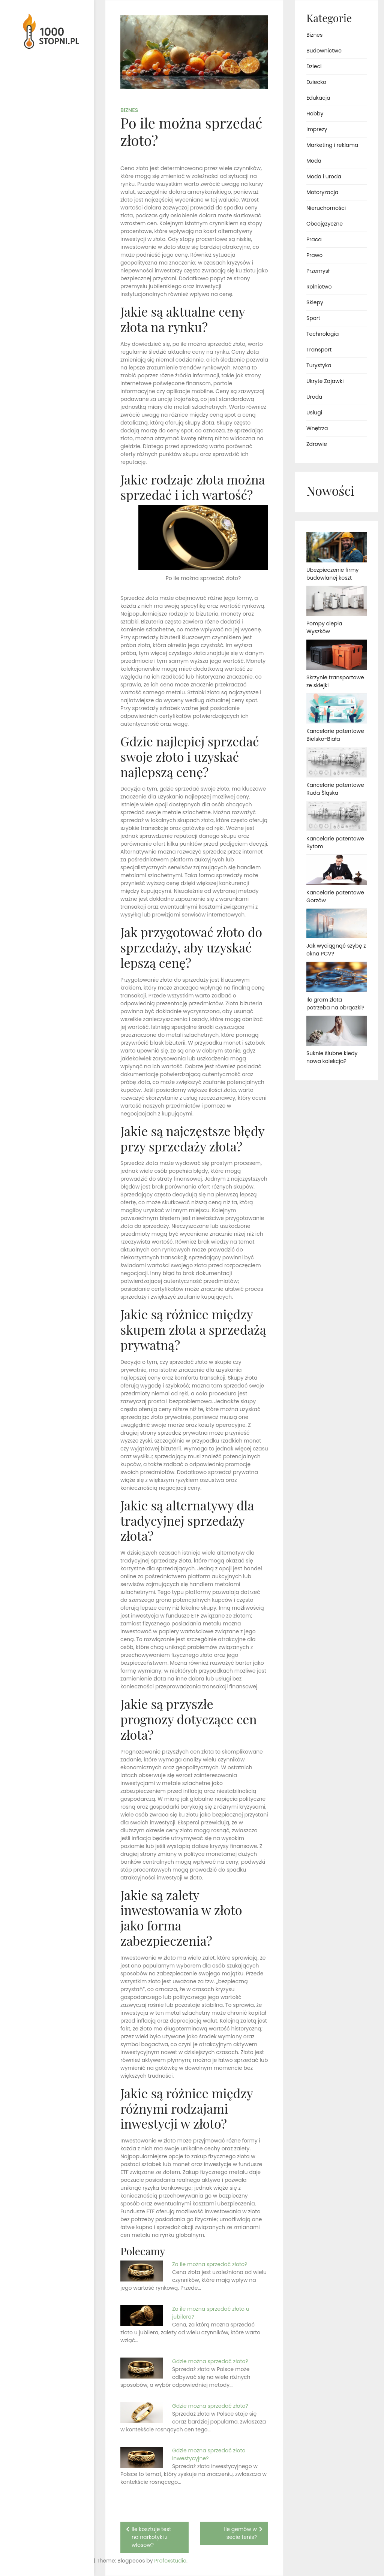  Describe the element at coordinates (319, 286) in the screenshot. I see `Rolnictwo` at that location.